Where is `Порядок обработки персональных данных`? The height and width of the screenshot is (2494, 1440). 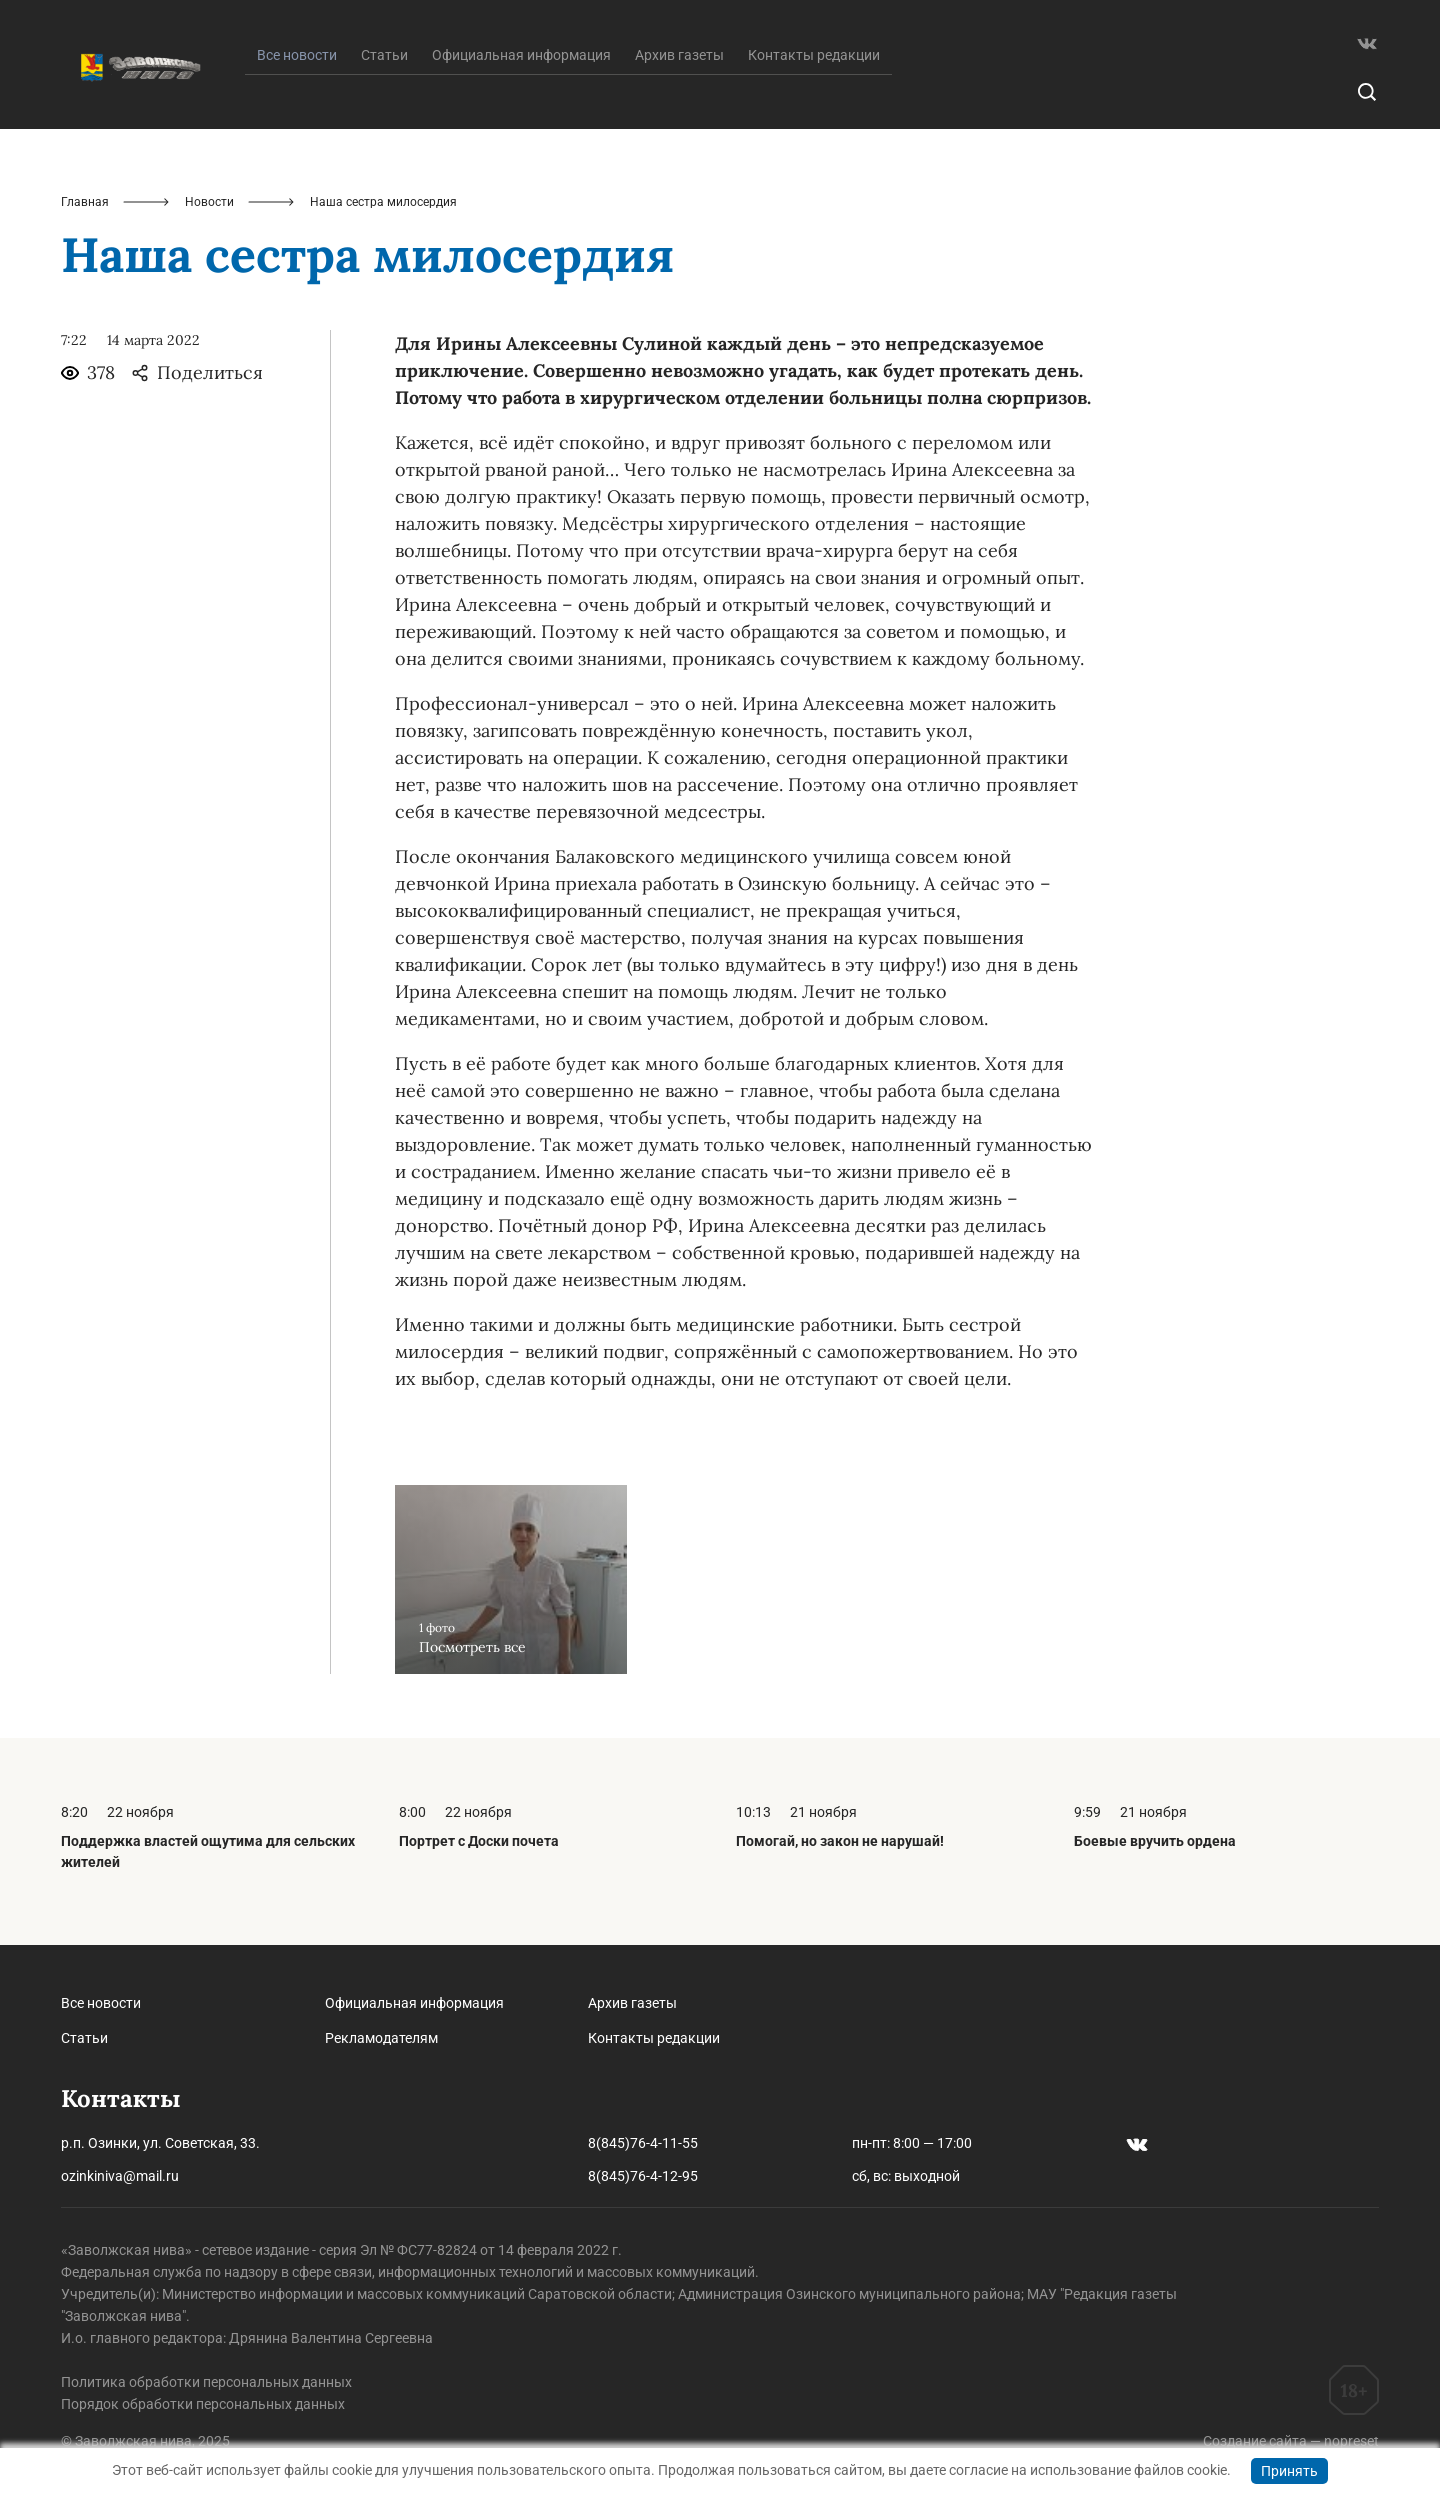
Порядок обработки персональных данных is located at coordinates (203, 2404).